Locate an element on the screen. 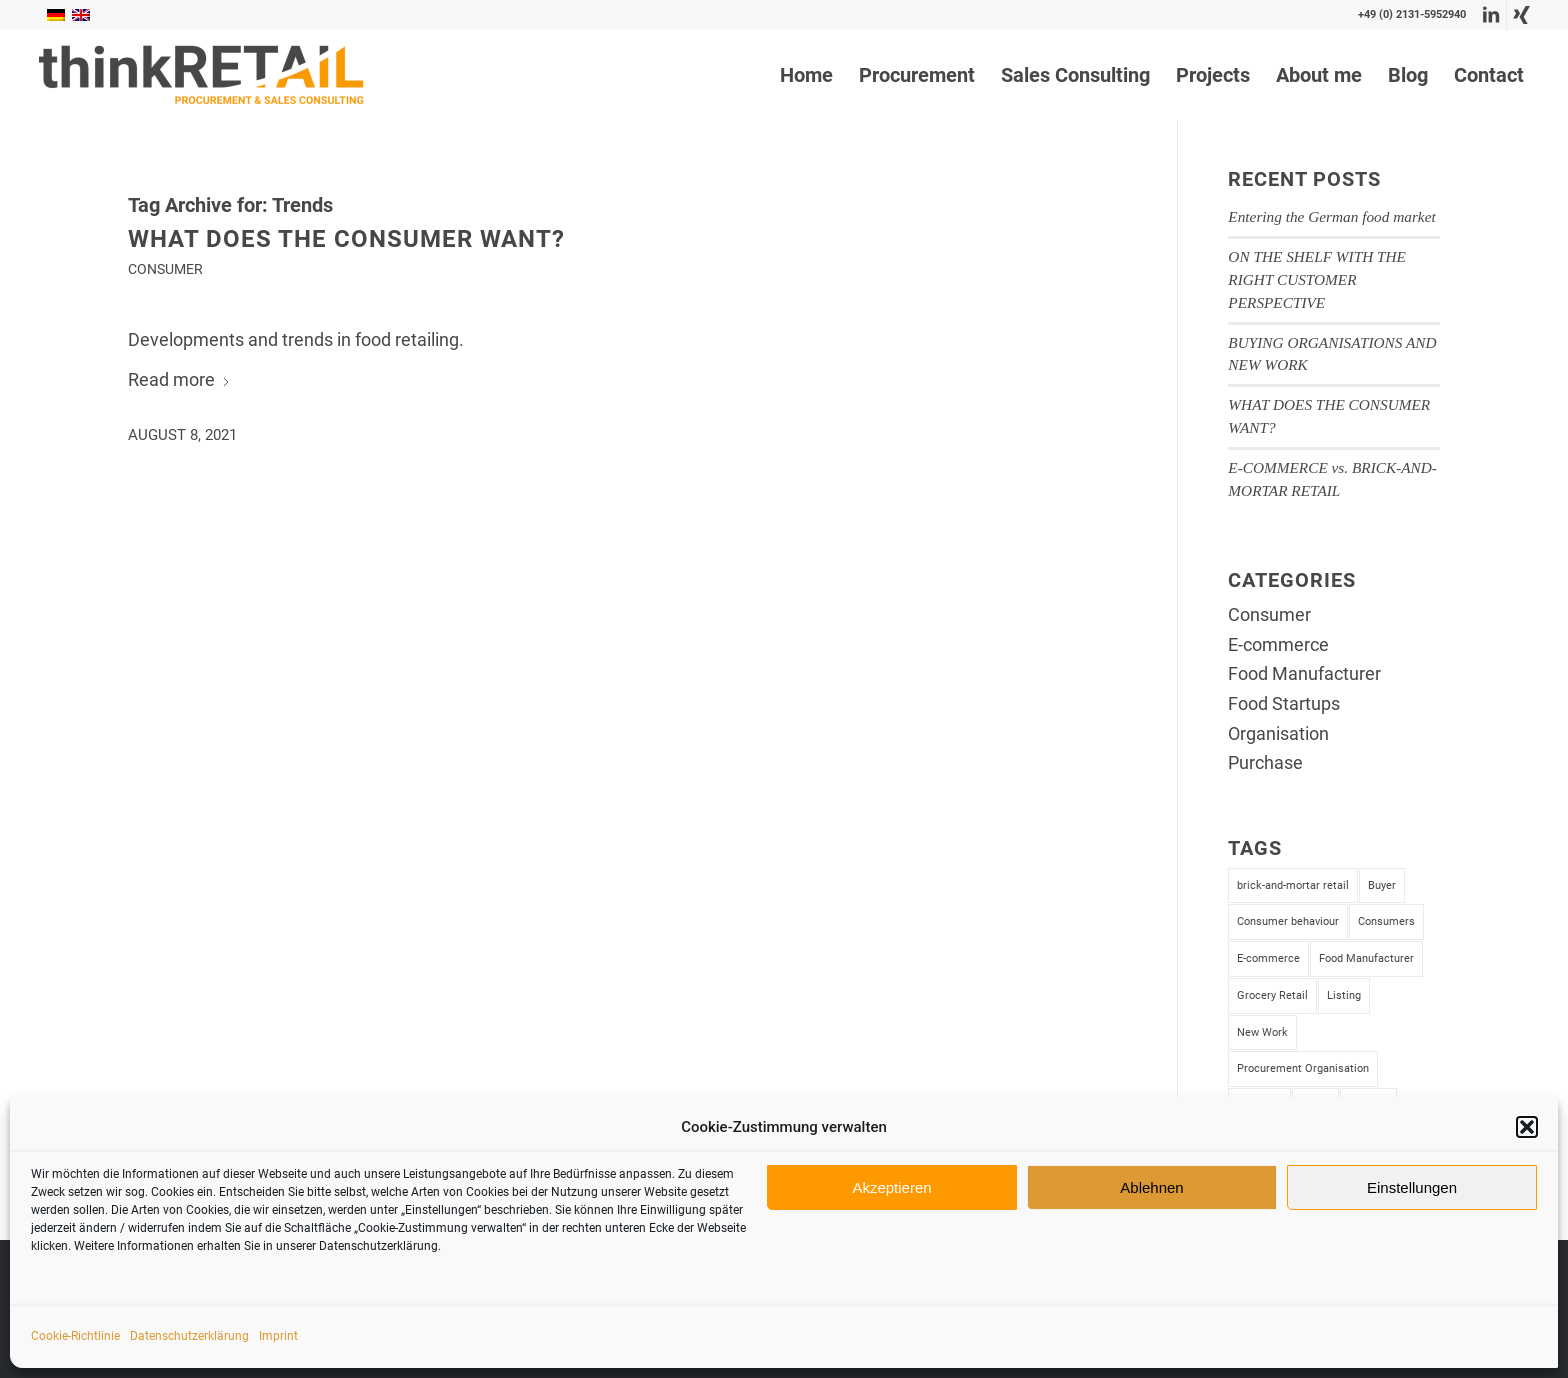  Read more is located at coordinates (179, 379).